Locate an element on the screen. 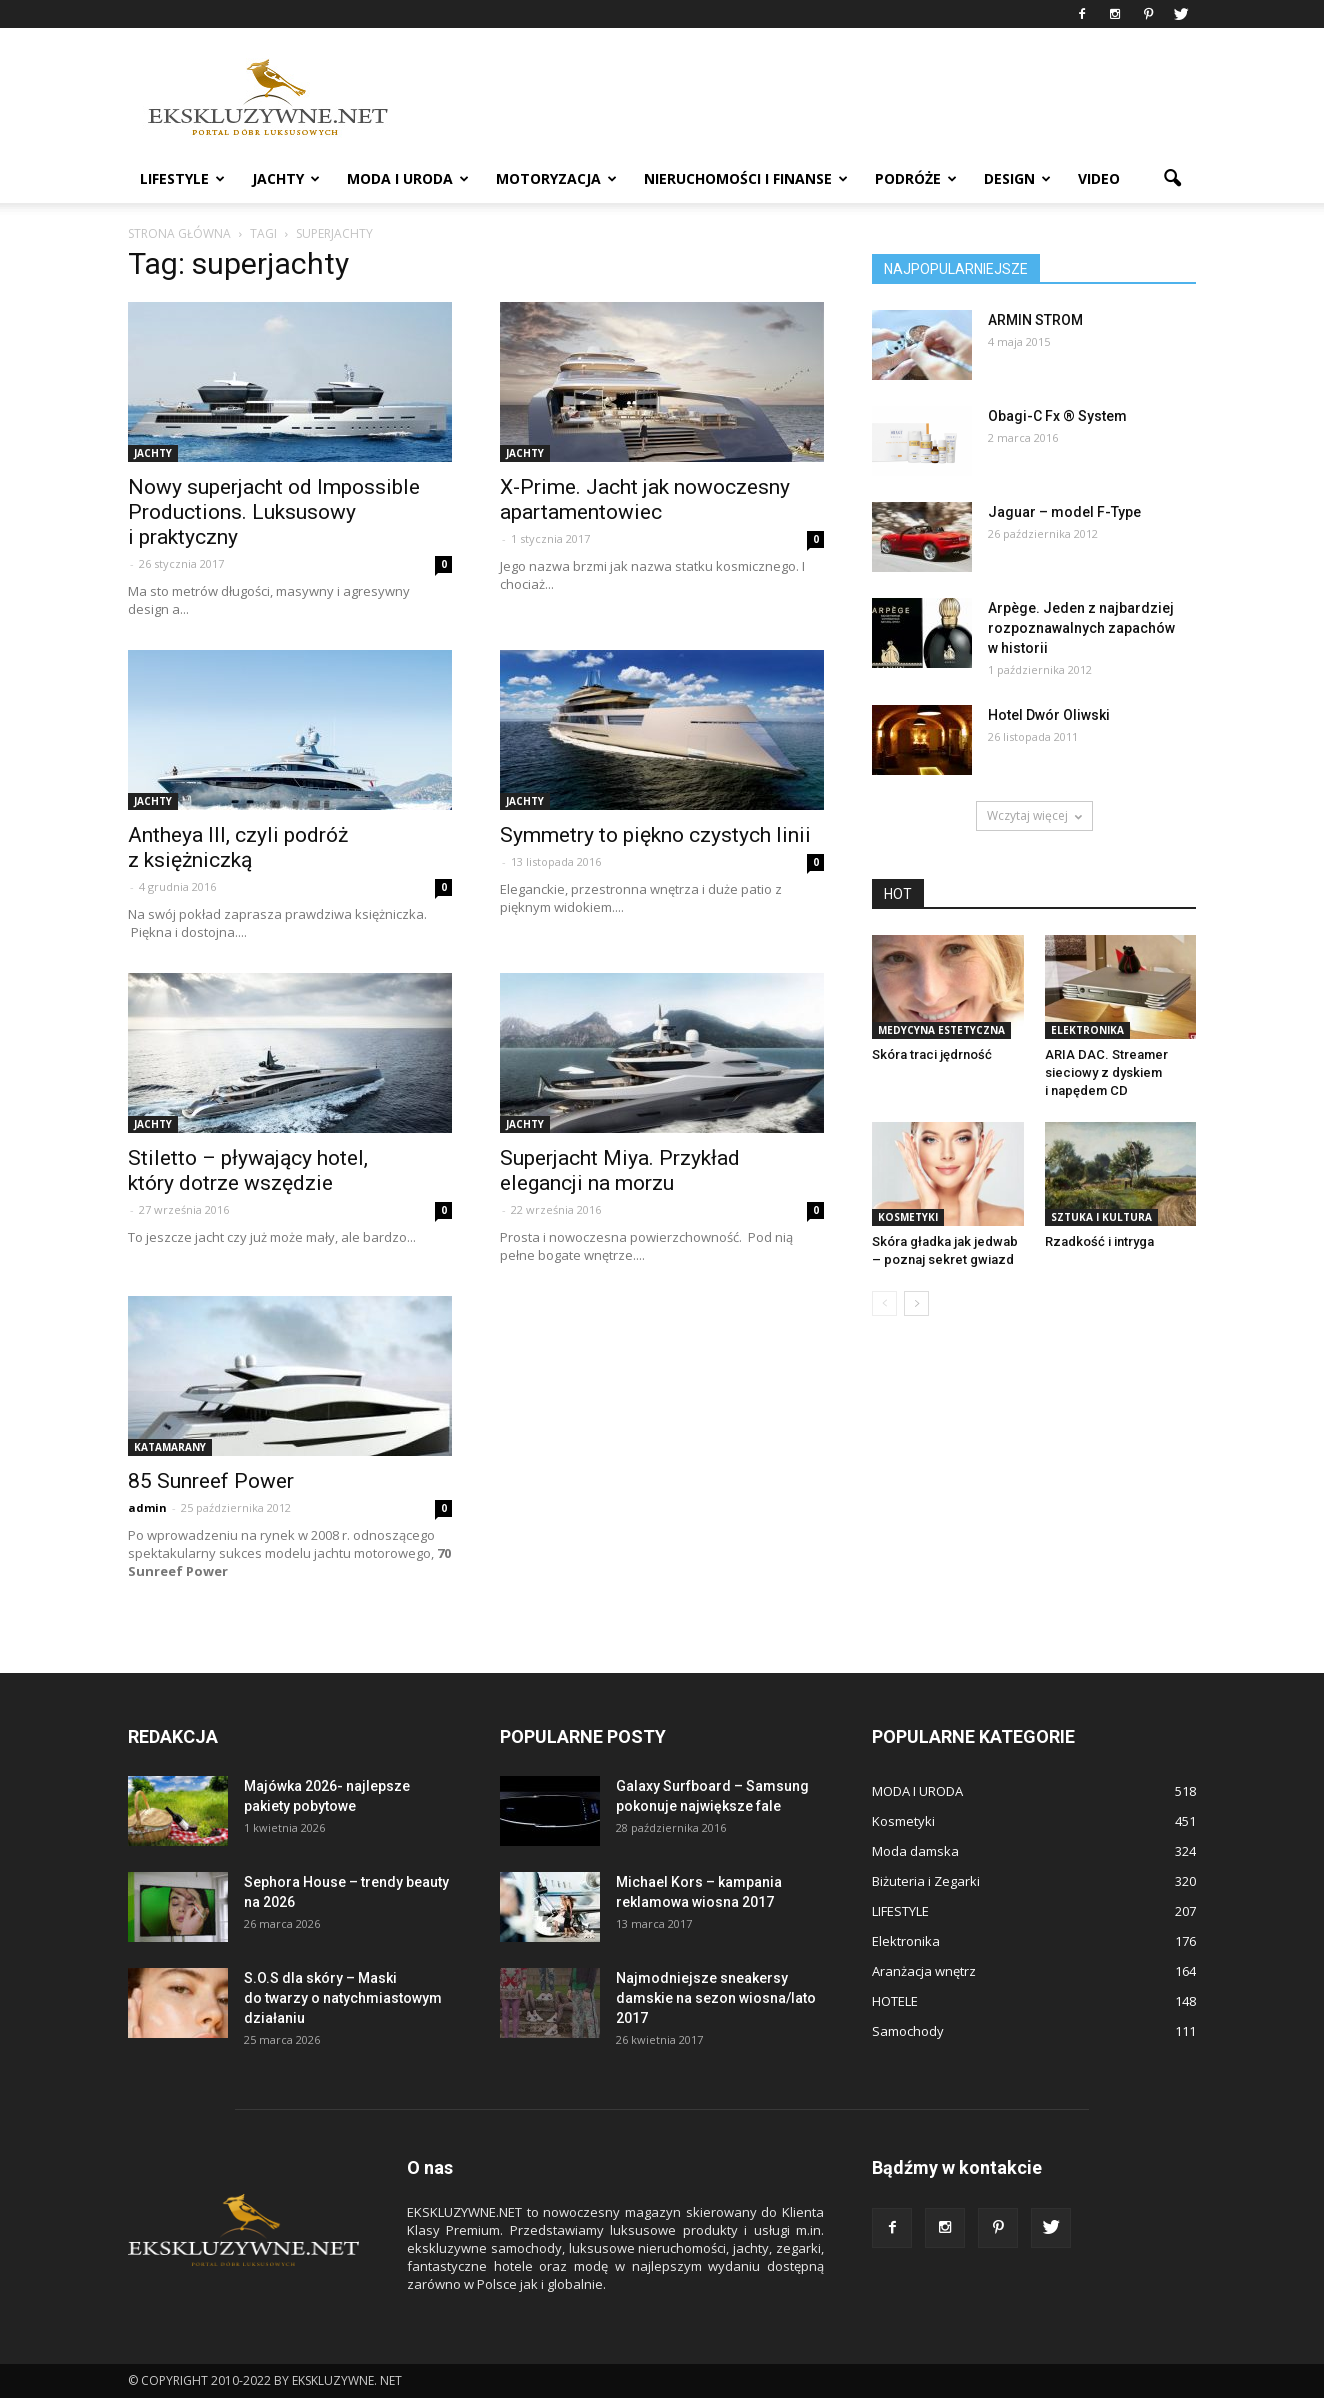 This screenshot has height=2398, width=1324. Biżuteria i Zegarki is located at coordinates (926, 1881).